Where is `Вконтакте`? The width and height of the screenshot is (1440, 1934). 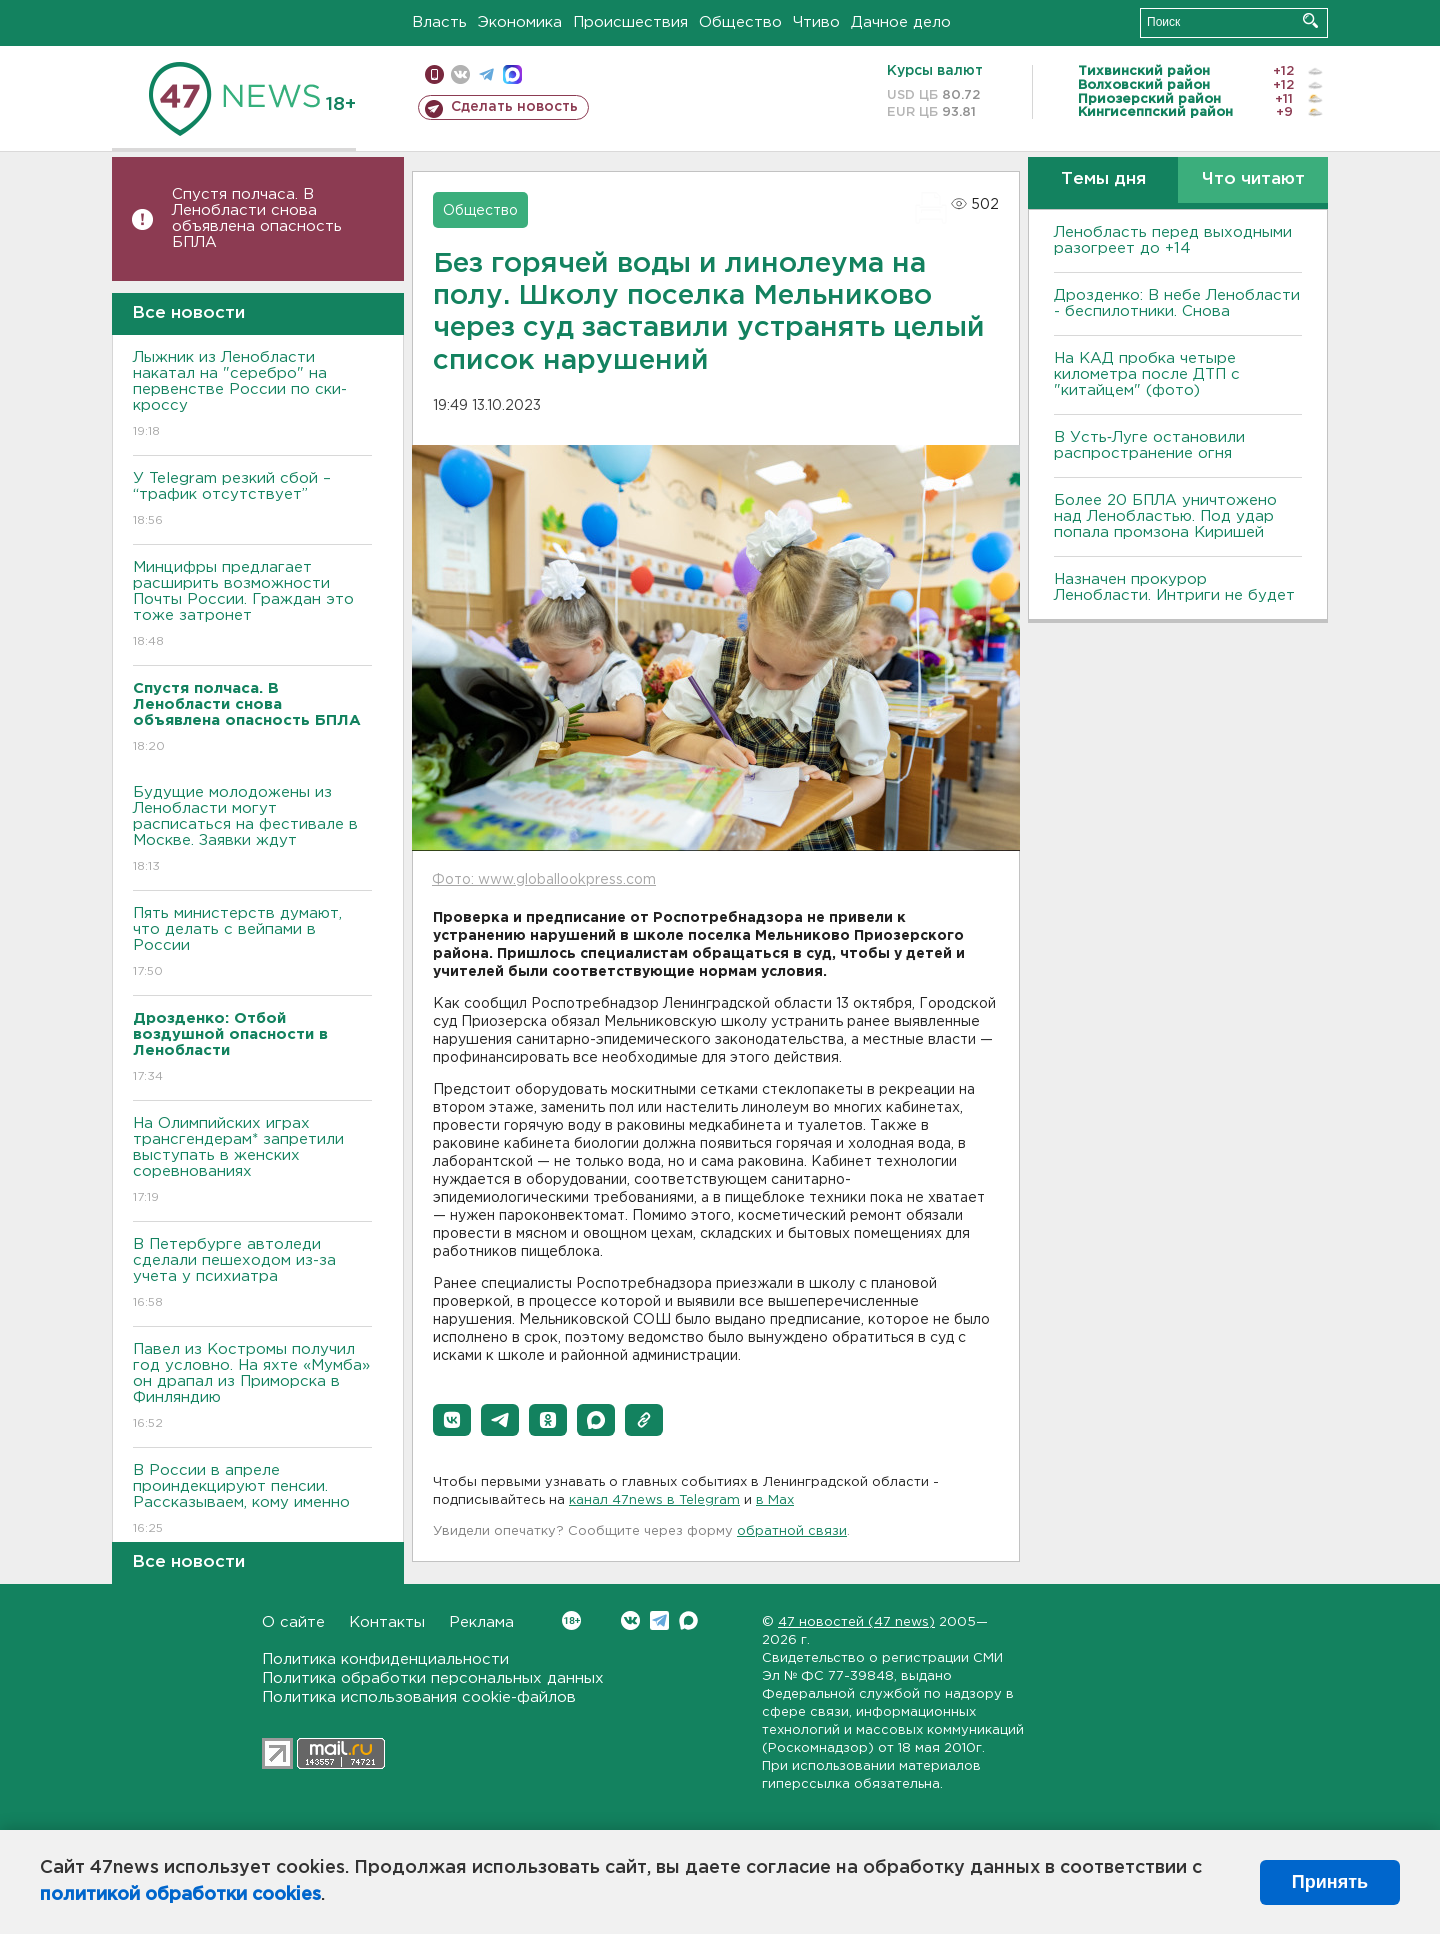 Вконтакте is located at coordinates (571, 1620).